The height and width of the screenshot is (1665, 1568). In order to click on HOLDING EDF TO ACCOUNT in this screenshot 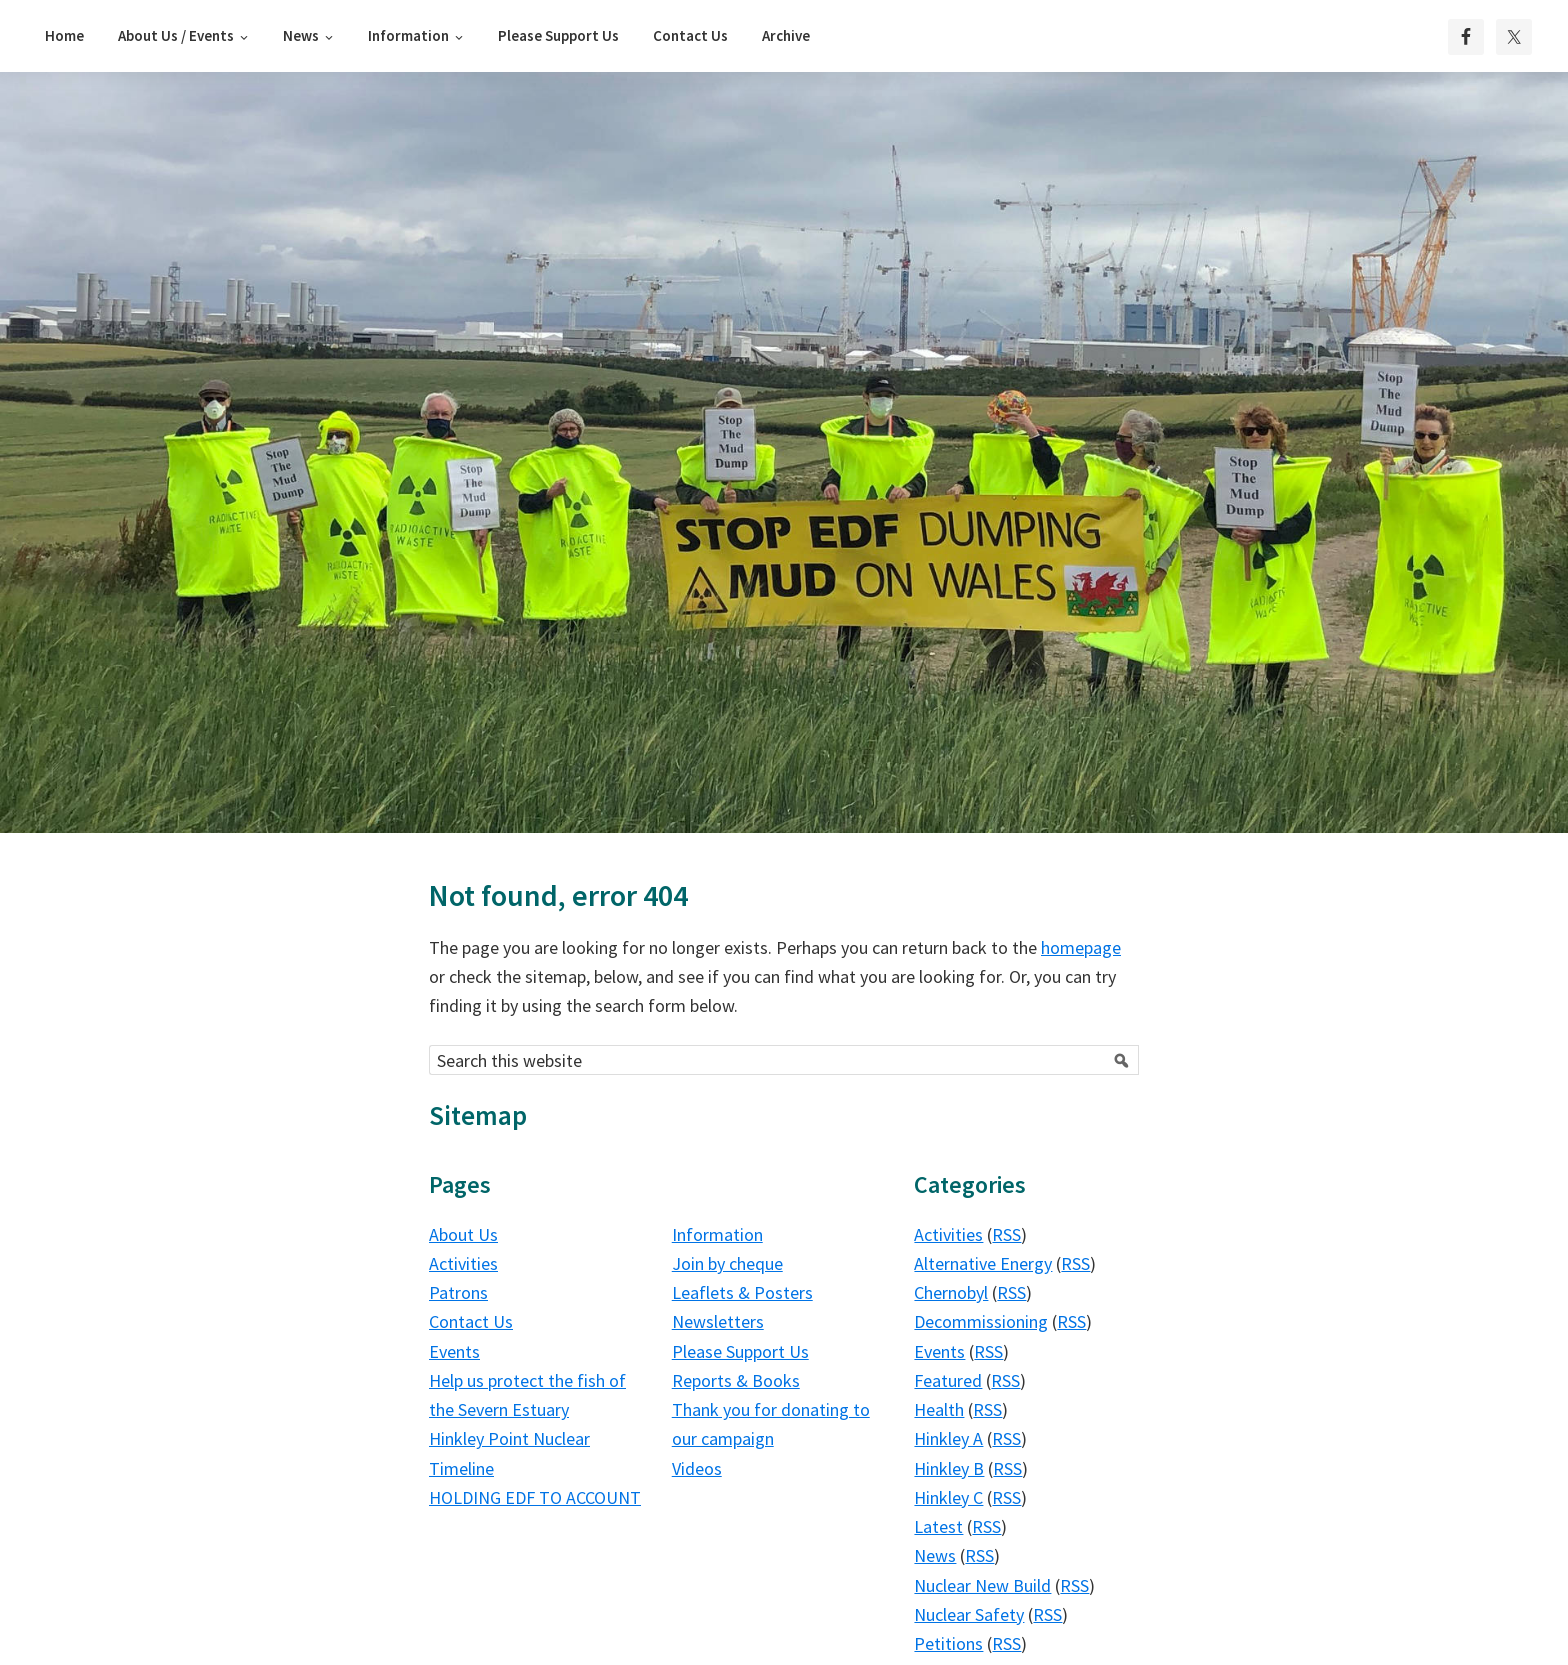, I will do `click(535, 1497)`.